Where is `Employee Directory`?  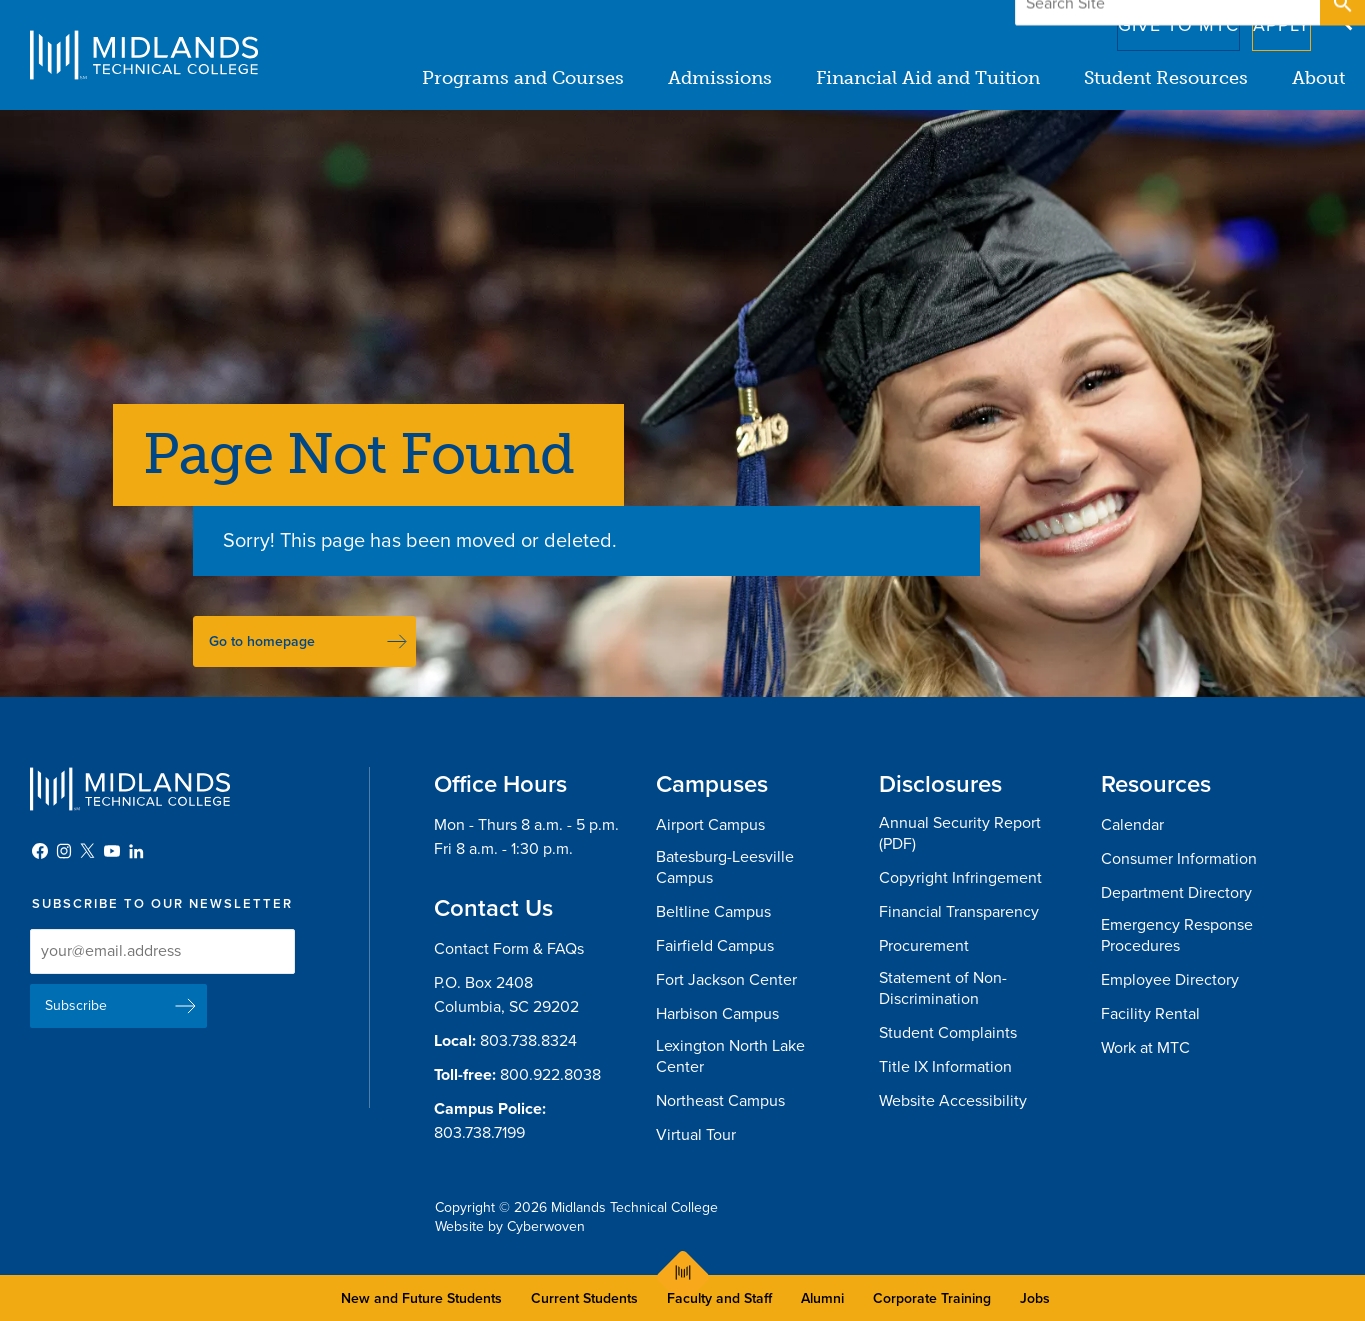 Employee Directory is located at coordinates (1170, 980).